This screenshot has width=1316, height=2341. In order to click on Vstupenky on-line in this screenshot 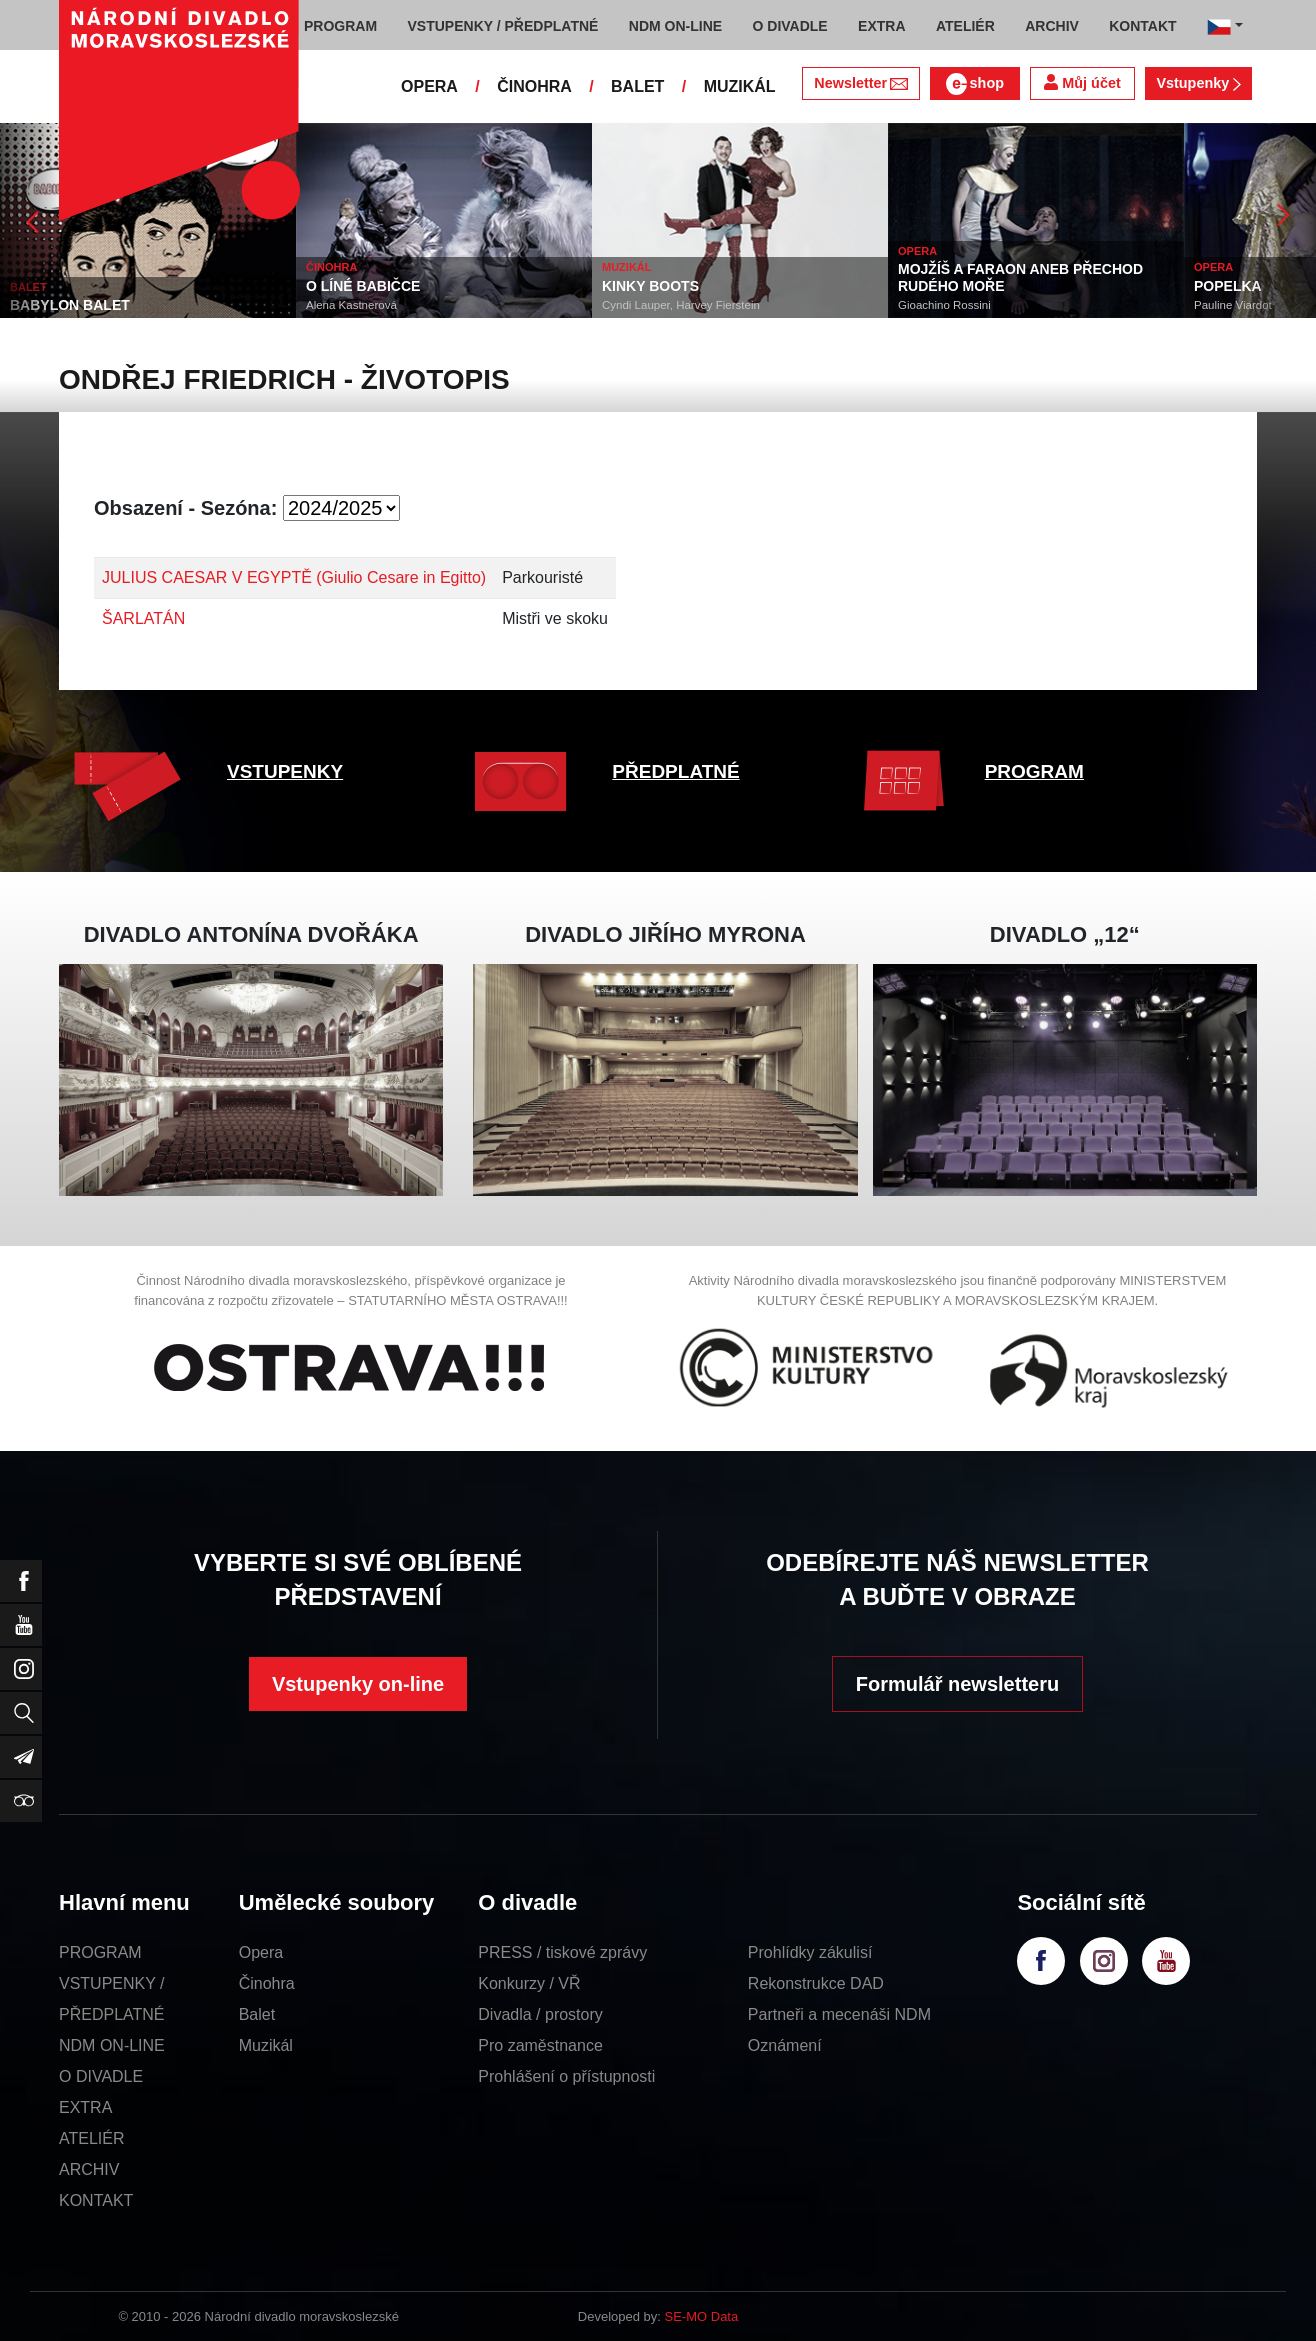, I will do `click(358, 1684)`.